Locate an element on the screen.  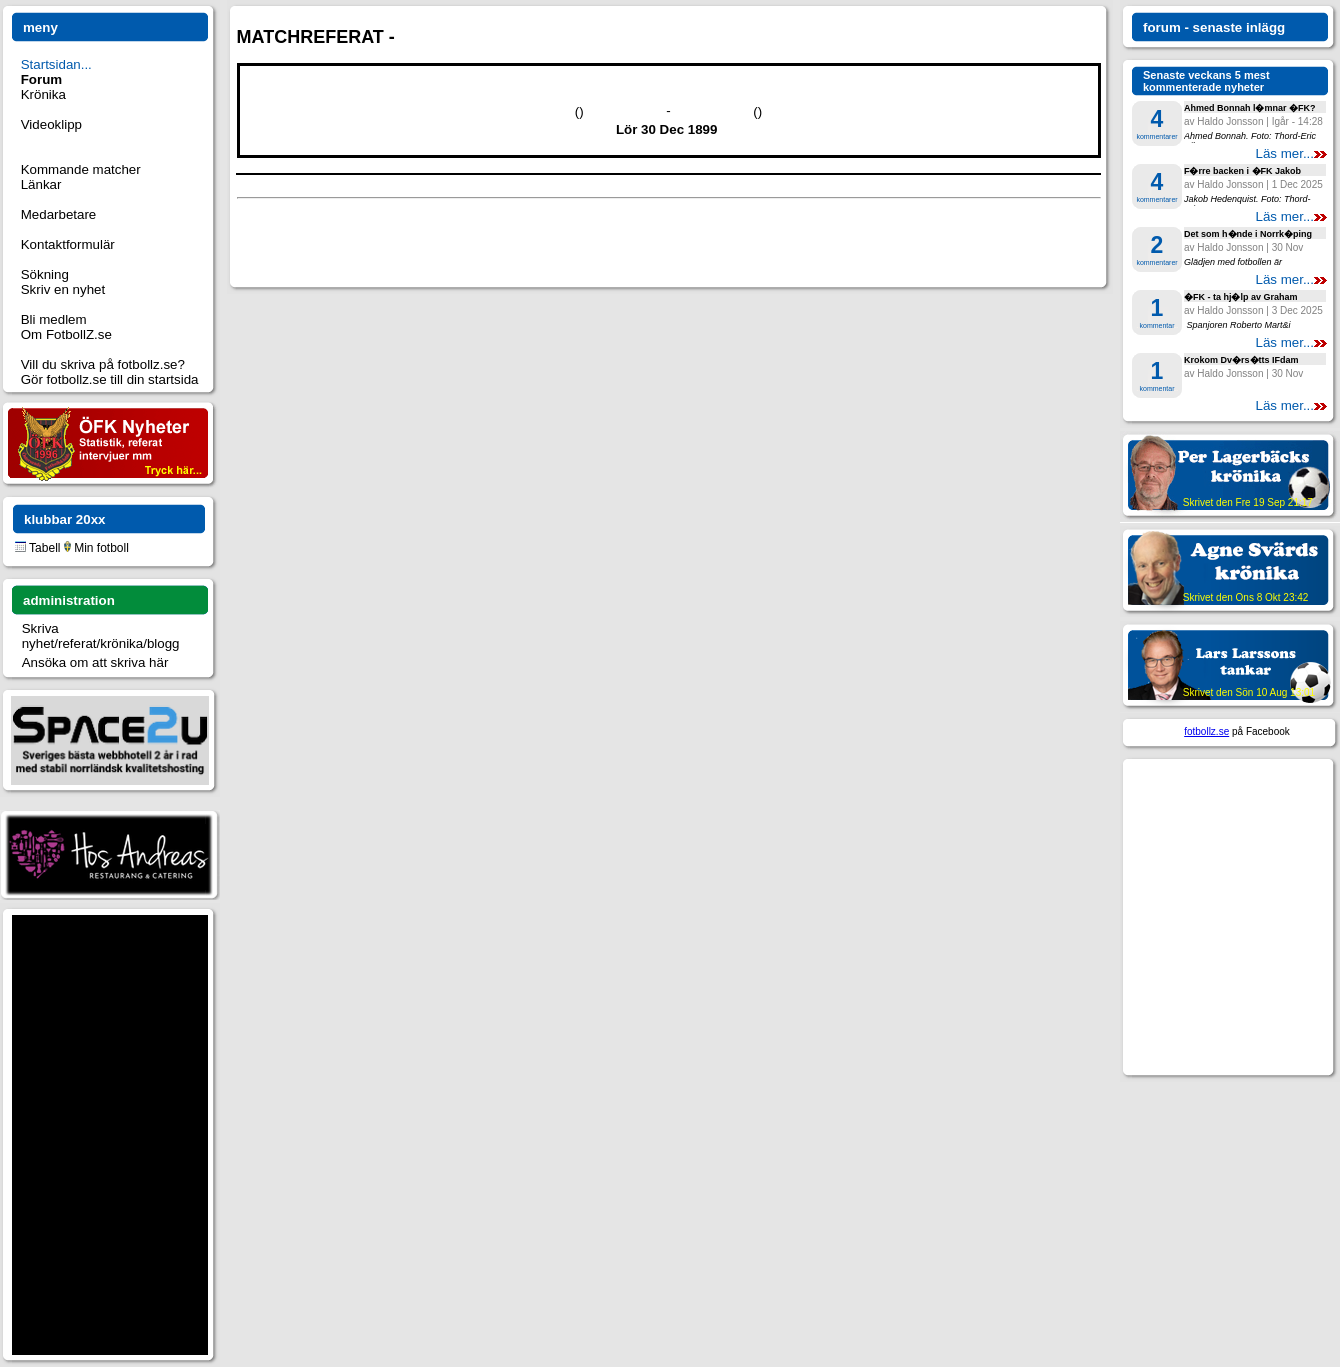
Gör fotbollz.se till din startsida is located at coordinates (110, 379).